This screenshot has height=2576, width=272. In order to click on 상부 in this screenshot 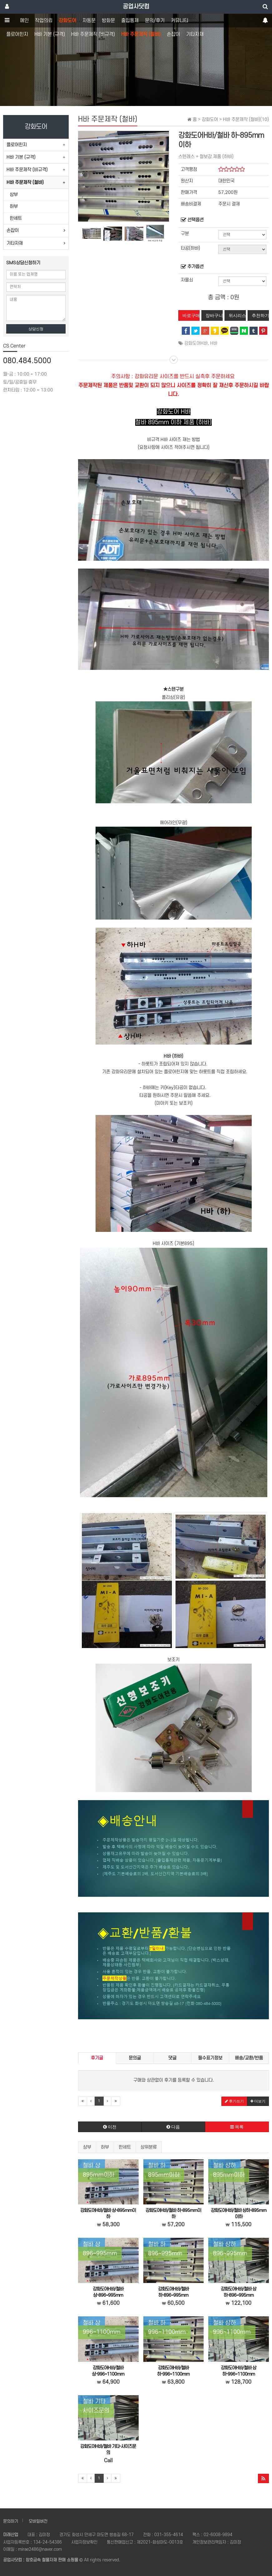, I will do `click(87, 2147)`.